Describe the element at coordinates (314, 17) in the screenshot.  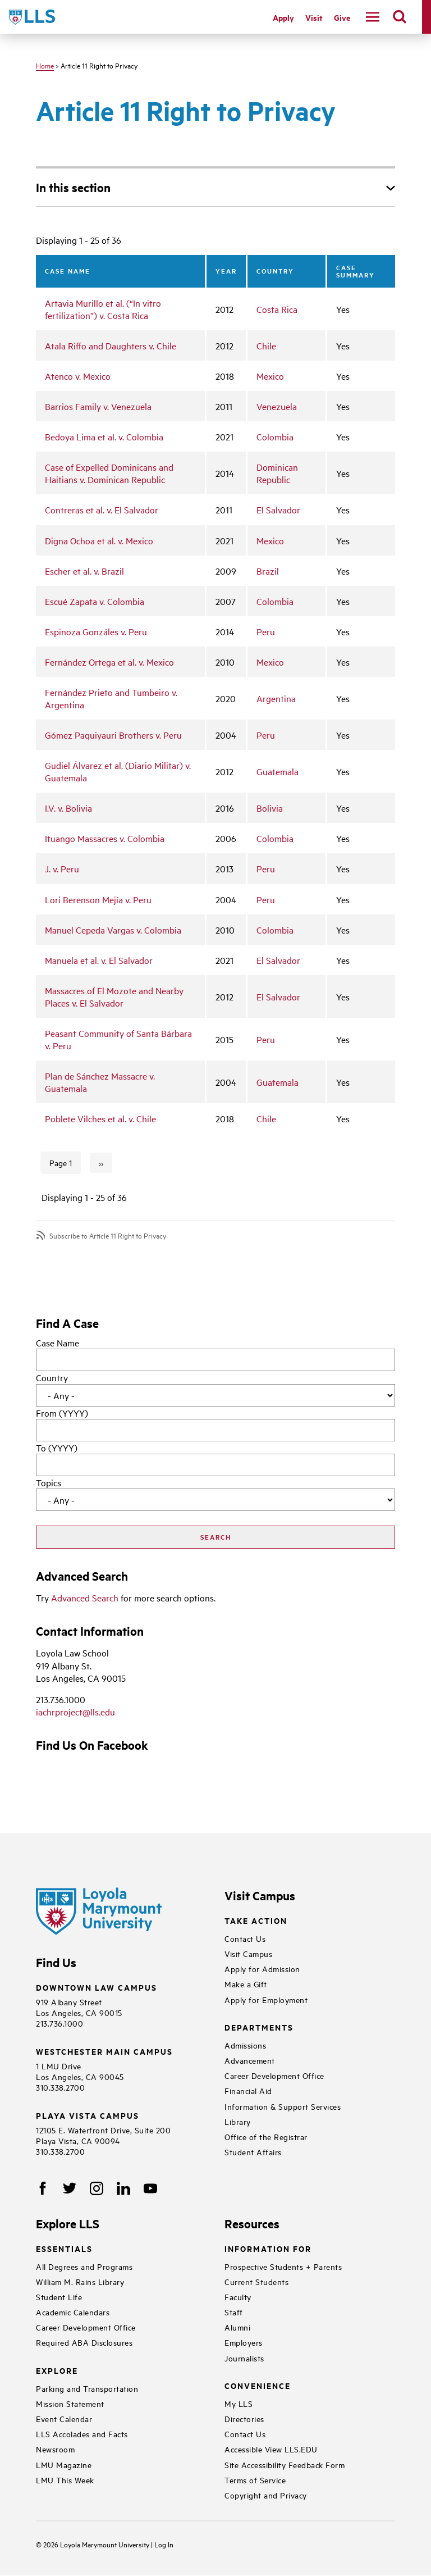
I see `Visit` at that location.